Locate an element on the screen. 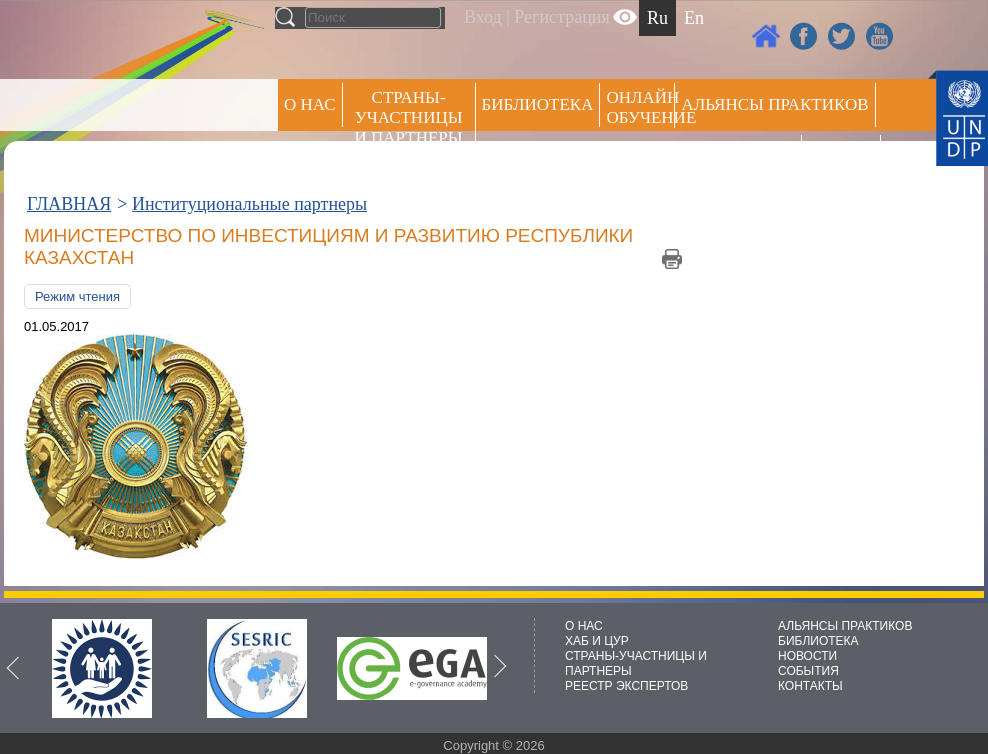 Image resolution: width=988 pixels, height=754 pixels. СТРАНЫ-УЧАСТНИЦЫ И ПАРТНЕРЫ is located at coordinates (409, 117).